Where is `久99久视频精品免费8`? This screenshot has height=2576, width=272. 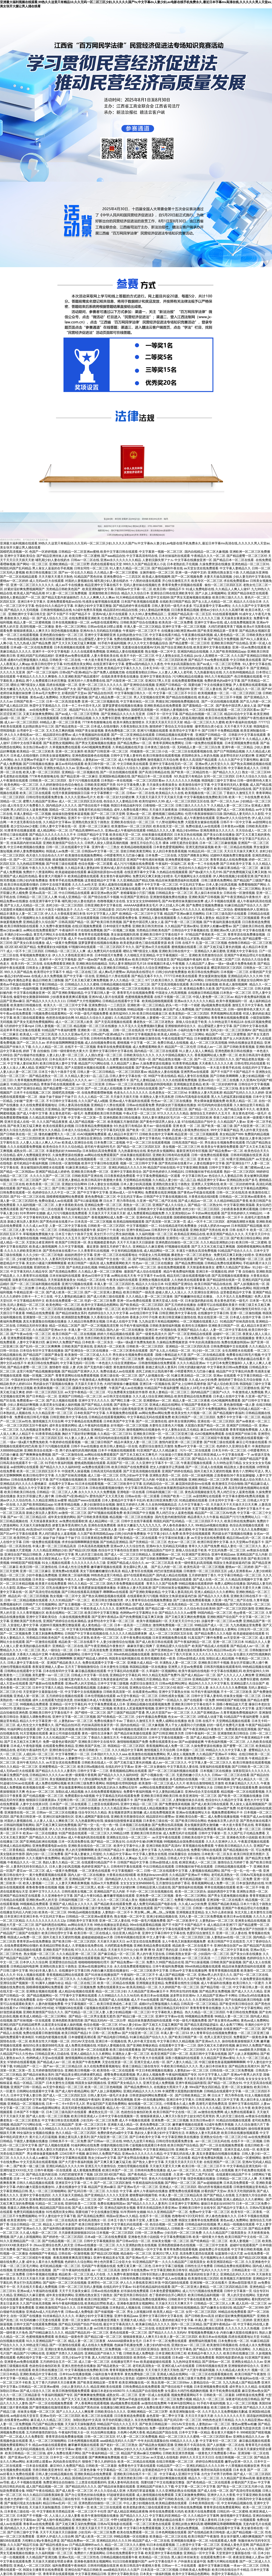 久99久视频精品免费8 is located at coordinates (69, 2178).